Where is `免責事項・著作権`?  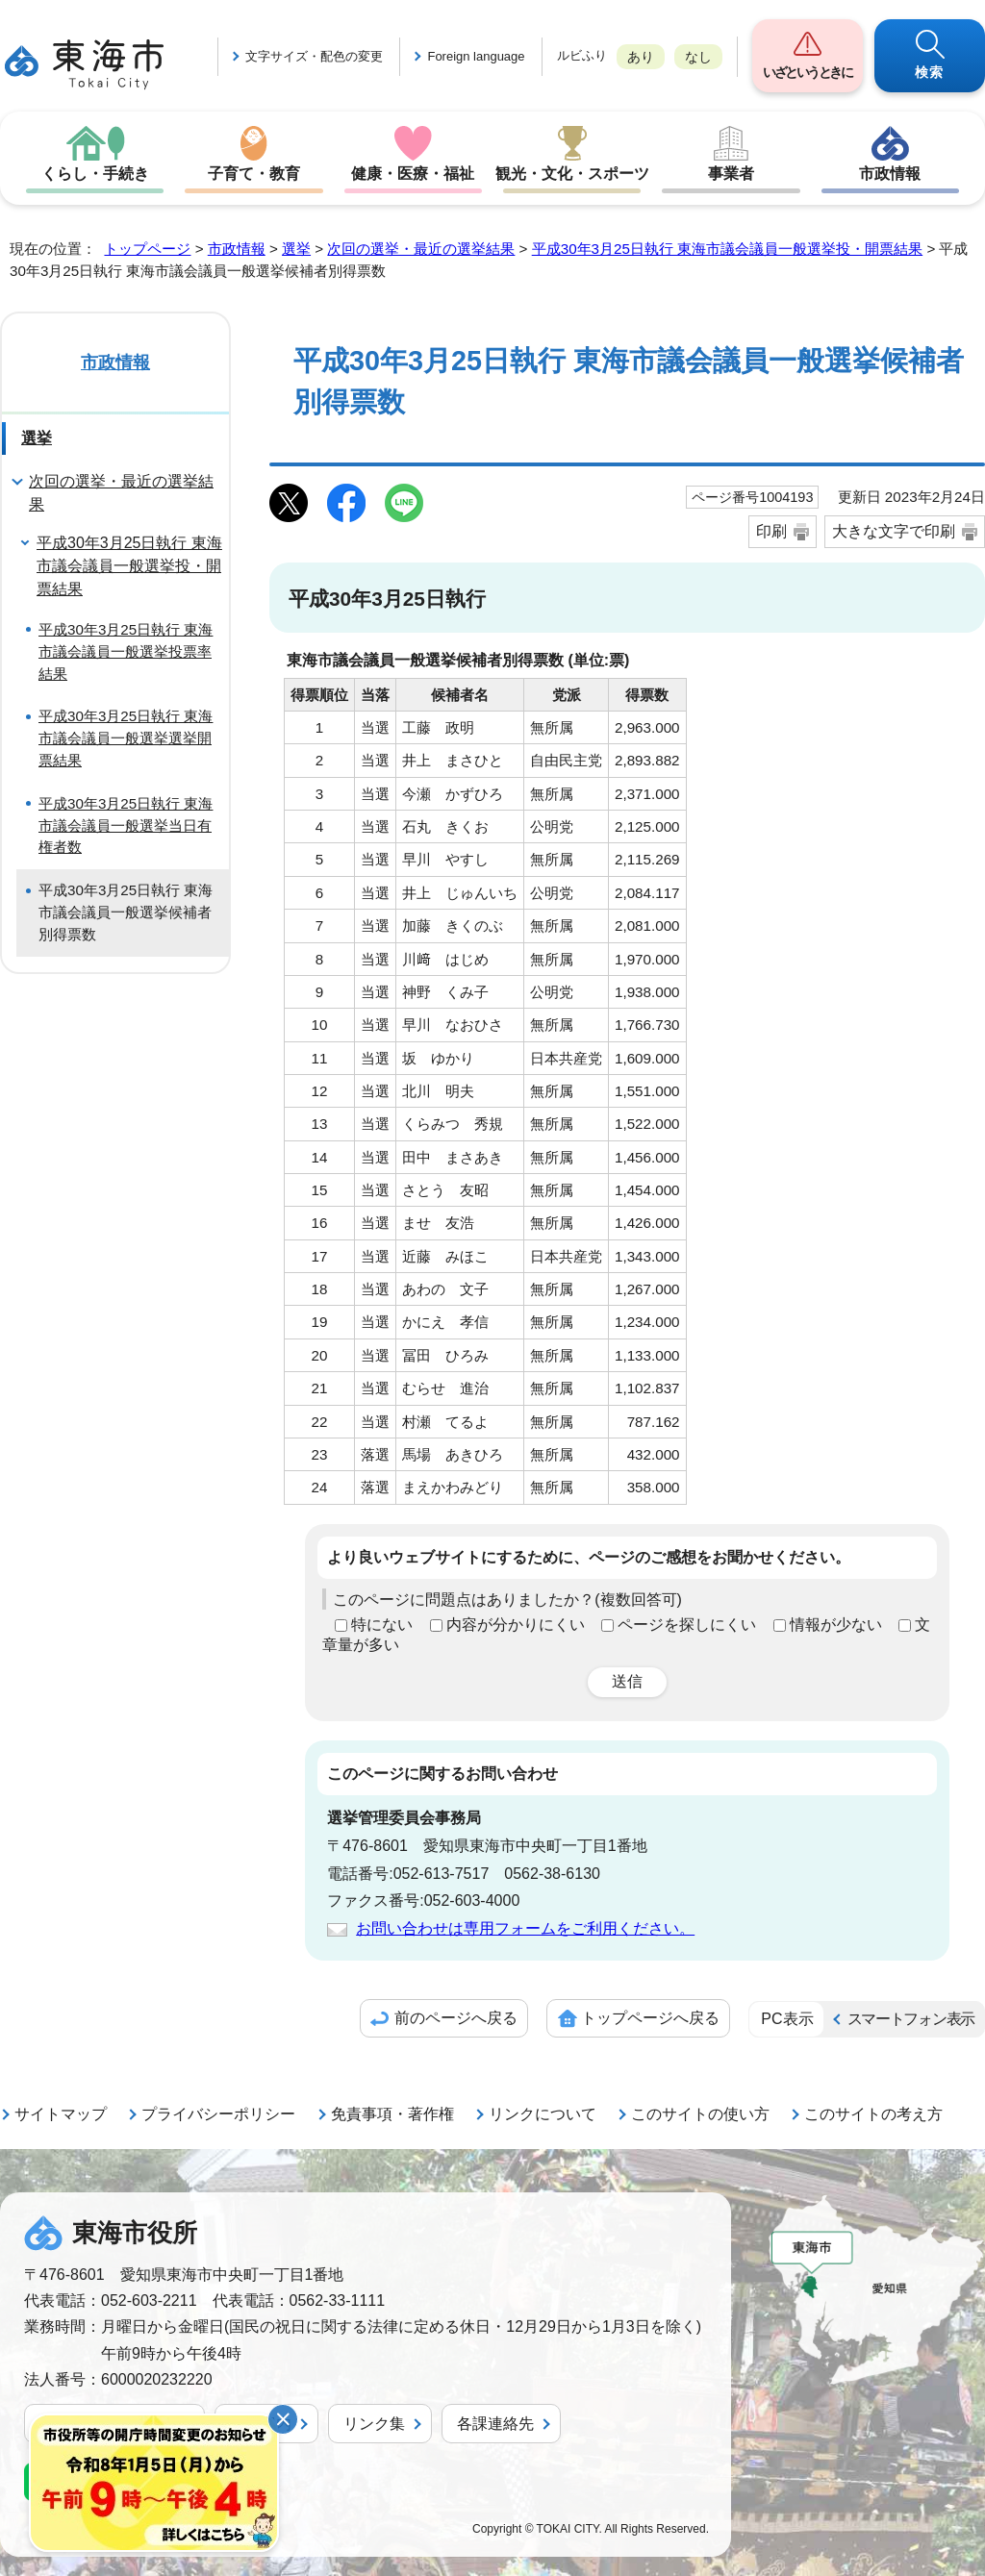 免責事項・著作権 is located at coordinates (392, 2114).